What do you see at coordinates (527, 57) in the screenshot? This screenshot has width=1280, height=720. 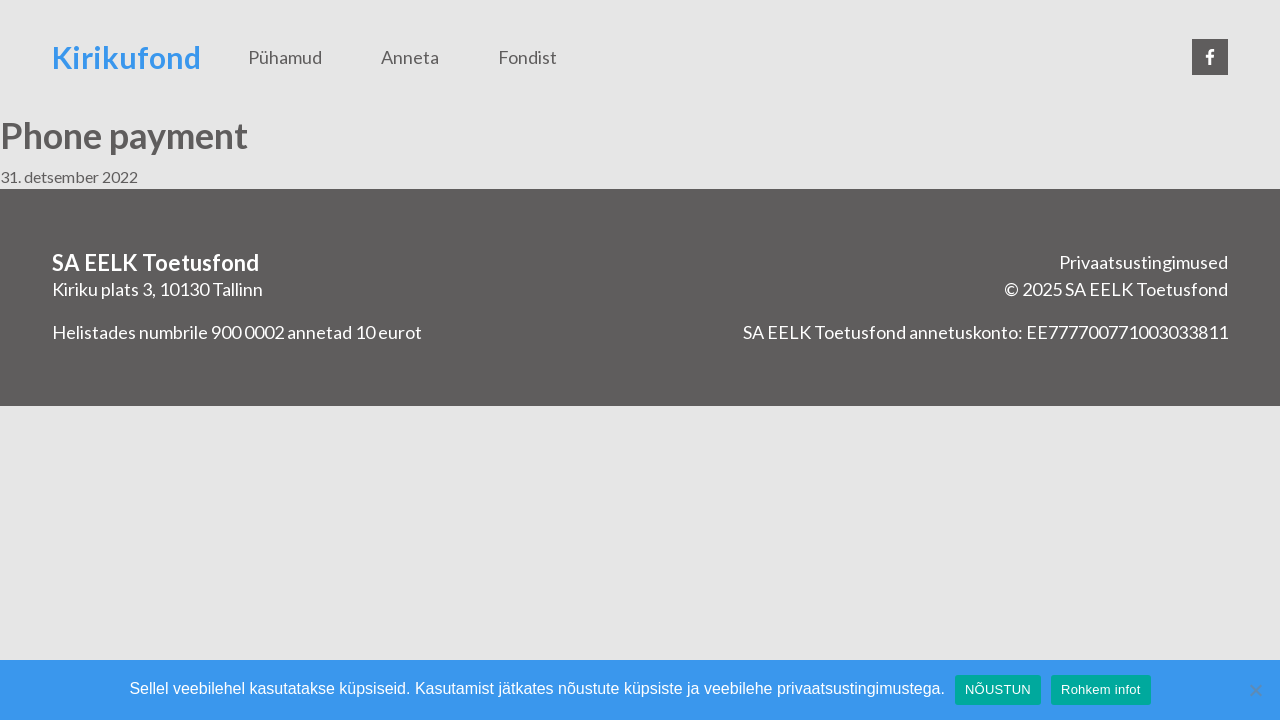 I see `Fondist` at bounding box center [527, 57].